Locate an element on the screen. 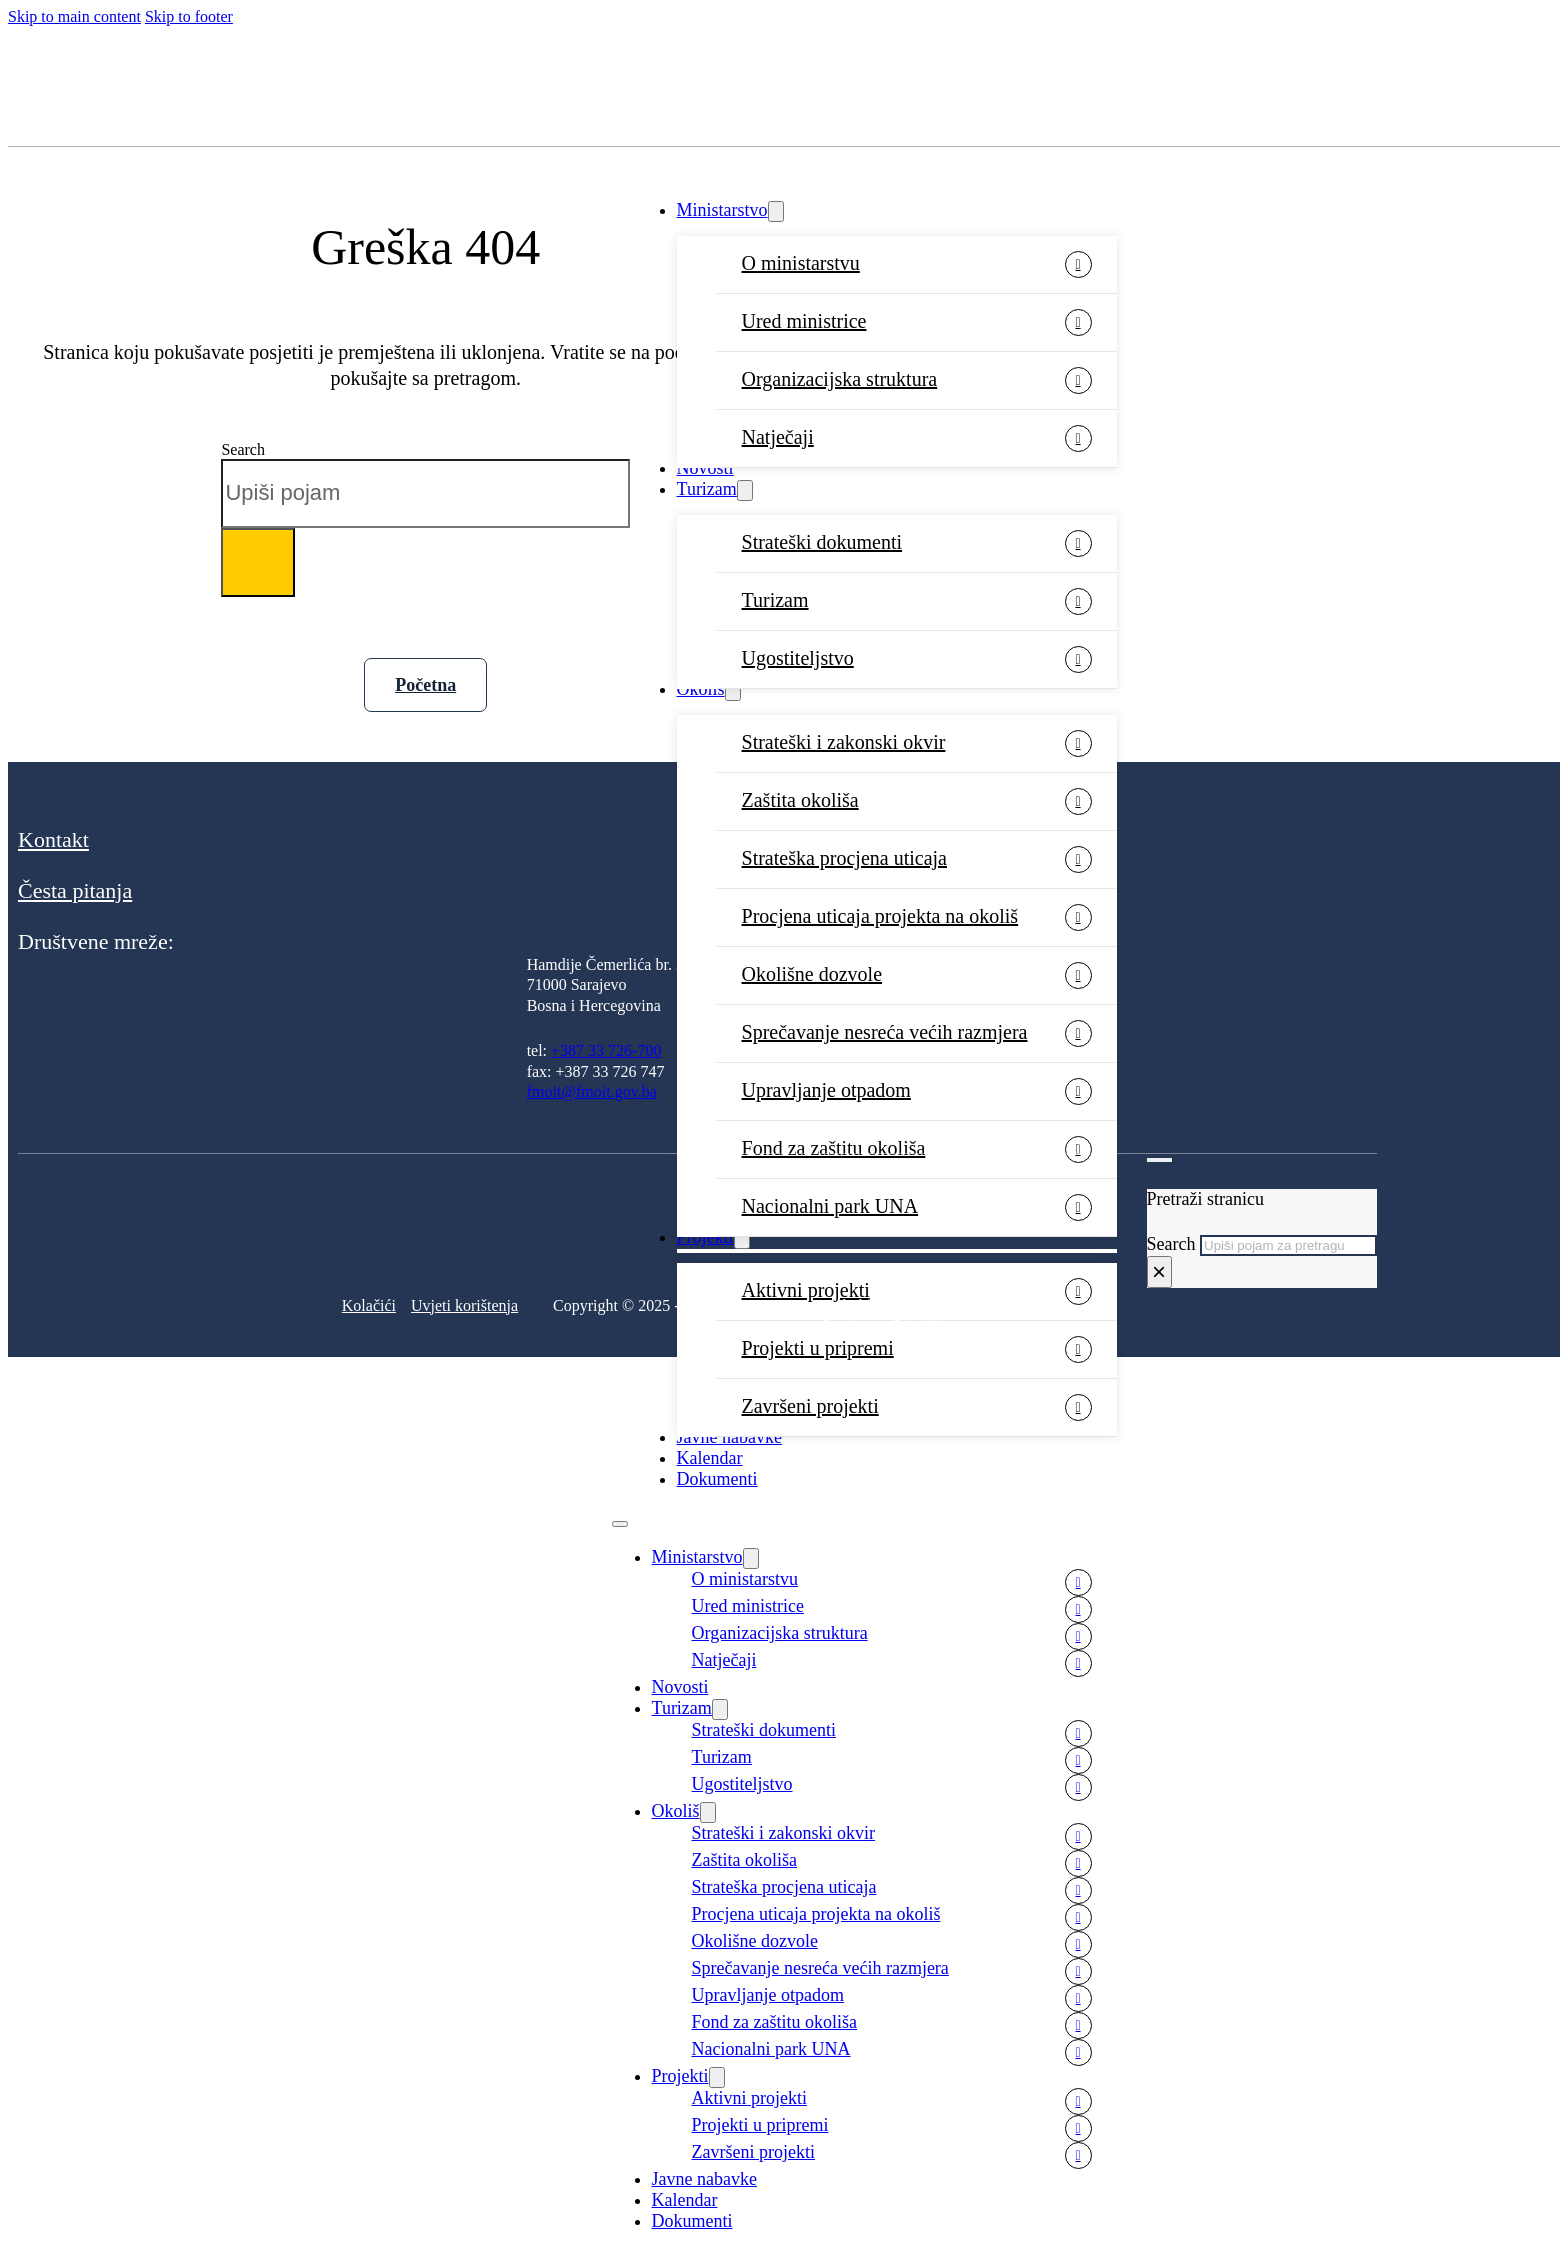  Ugostiteljstvo is located at coordinates (798, 658).